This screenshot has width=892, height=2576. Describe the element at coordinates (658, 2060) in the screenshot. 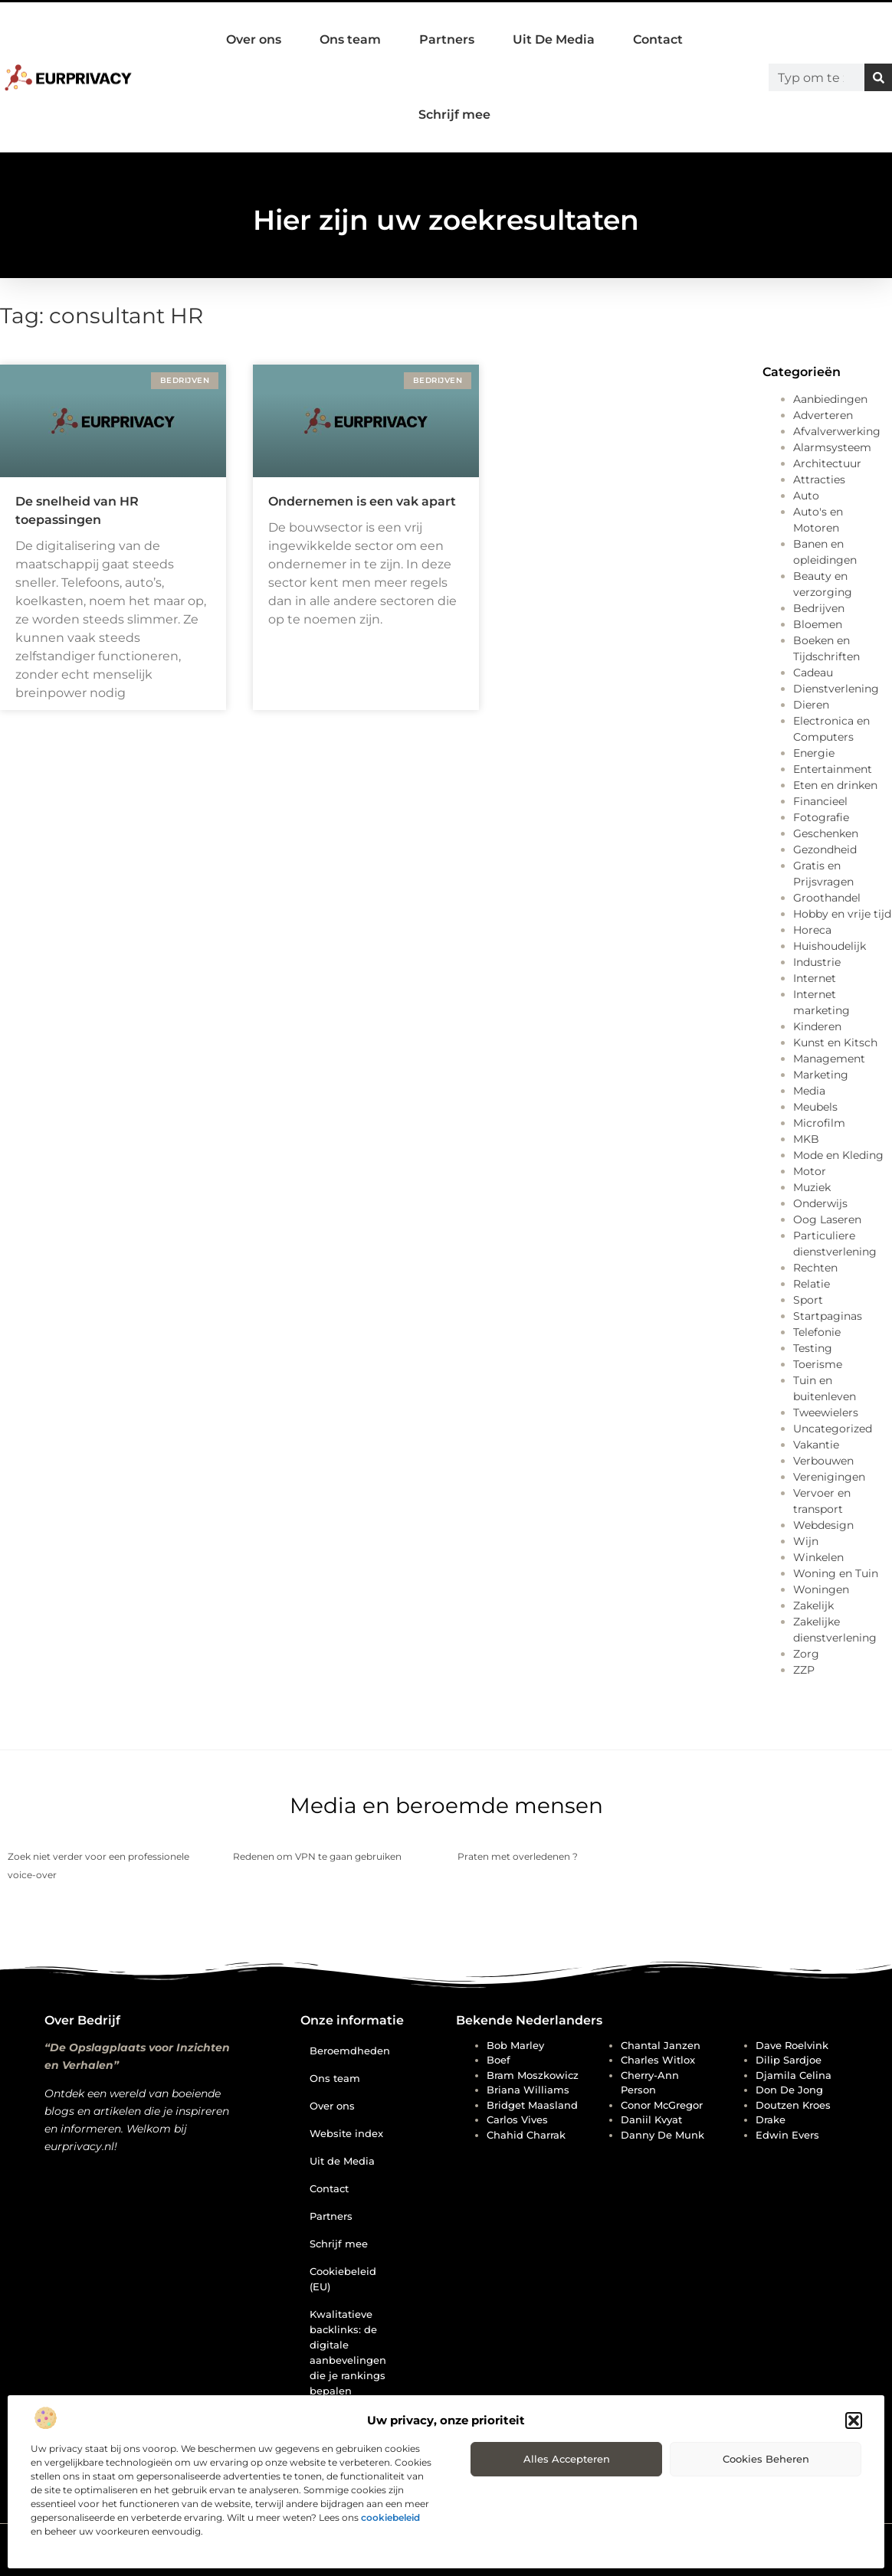

I see `Charles Witlox` at that location.